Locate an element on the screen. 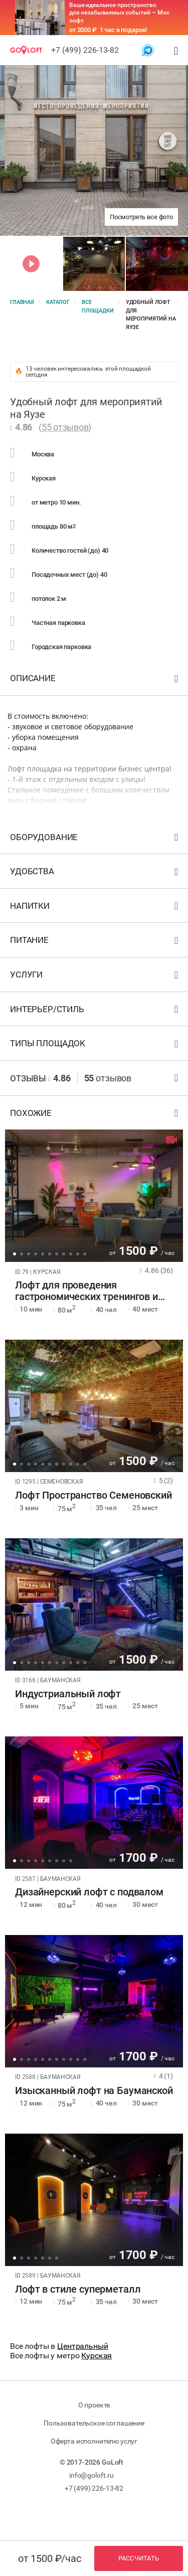 This screenshot has height=2576, width=188. Центральный is located at coordinates (82, 2346).